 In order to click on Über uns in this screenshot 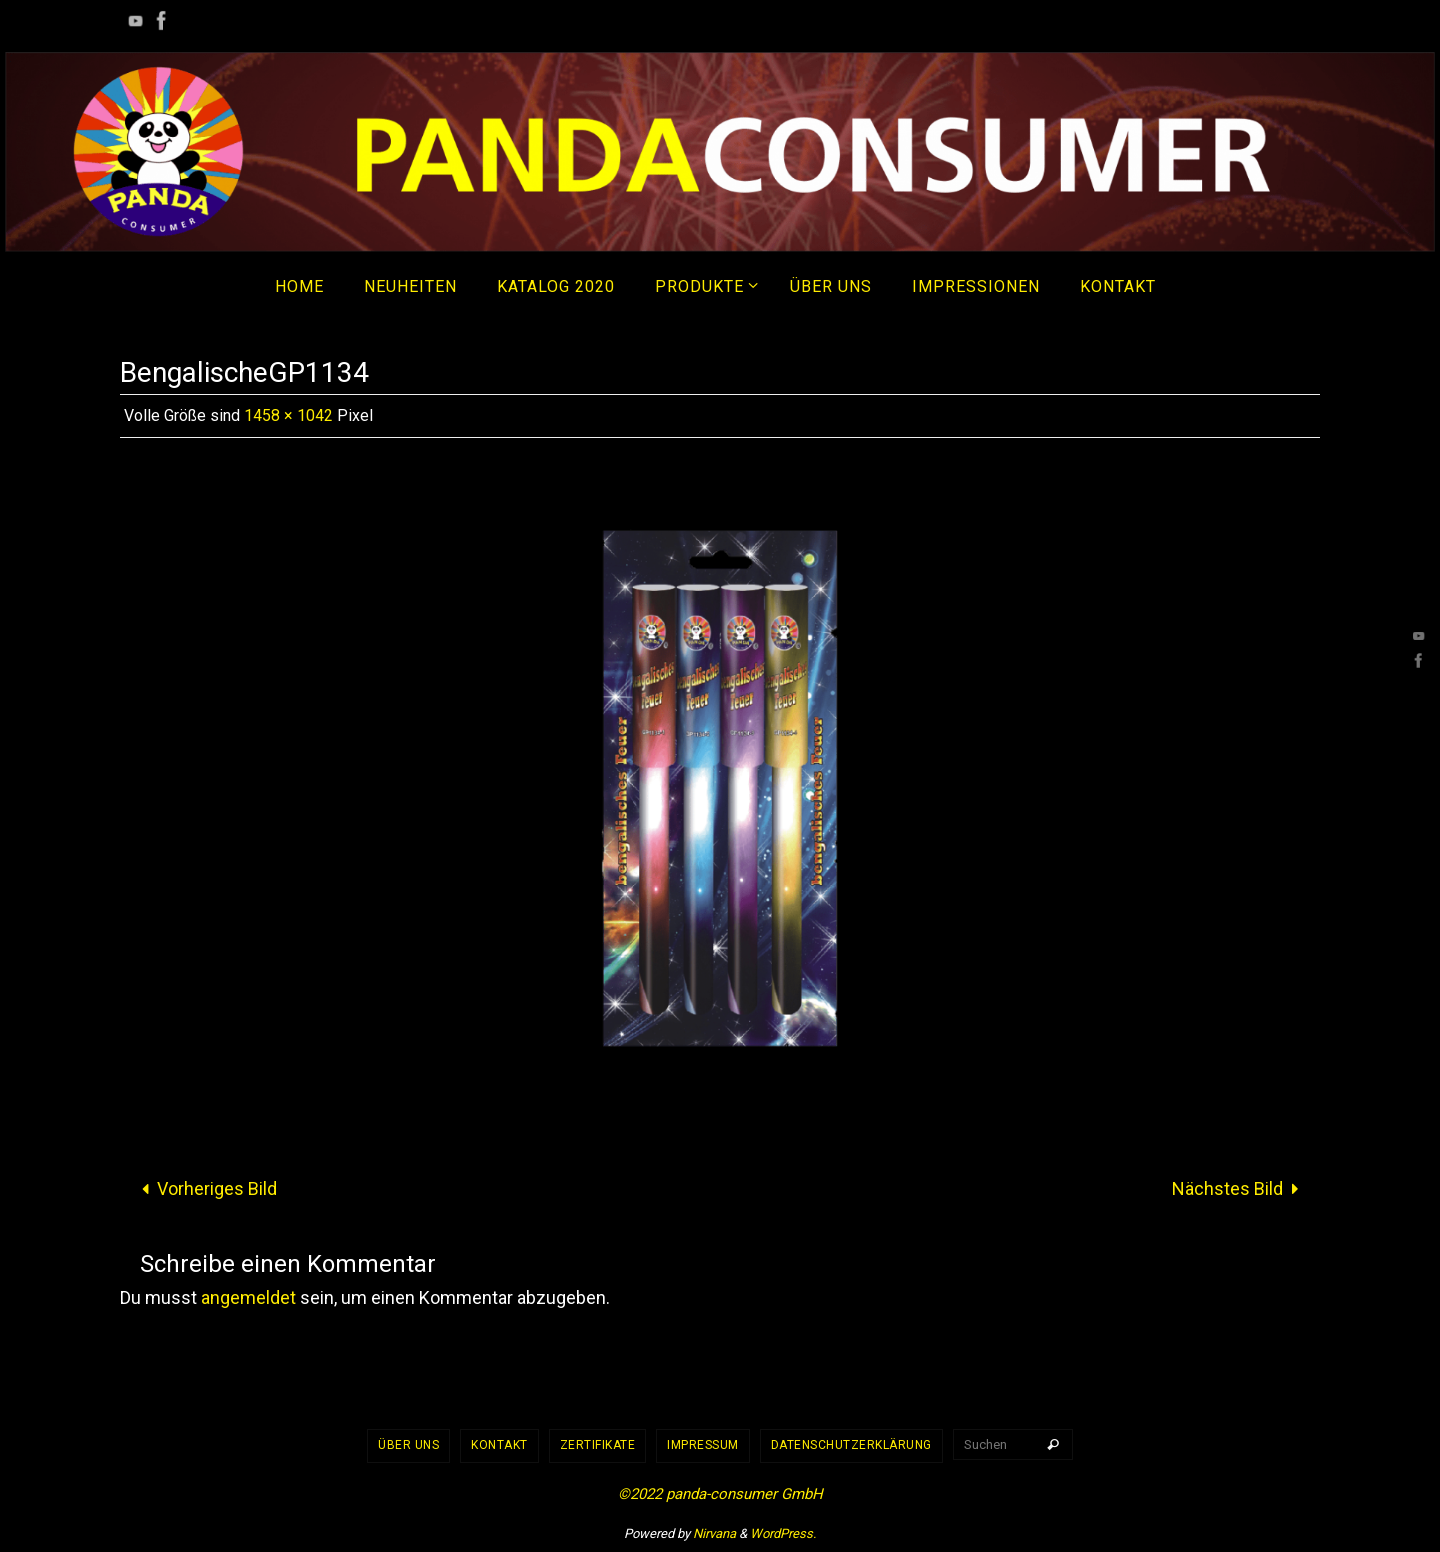, I will do `click(408, 1445)`.